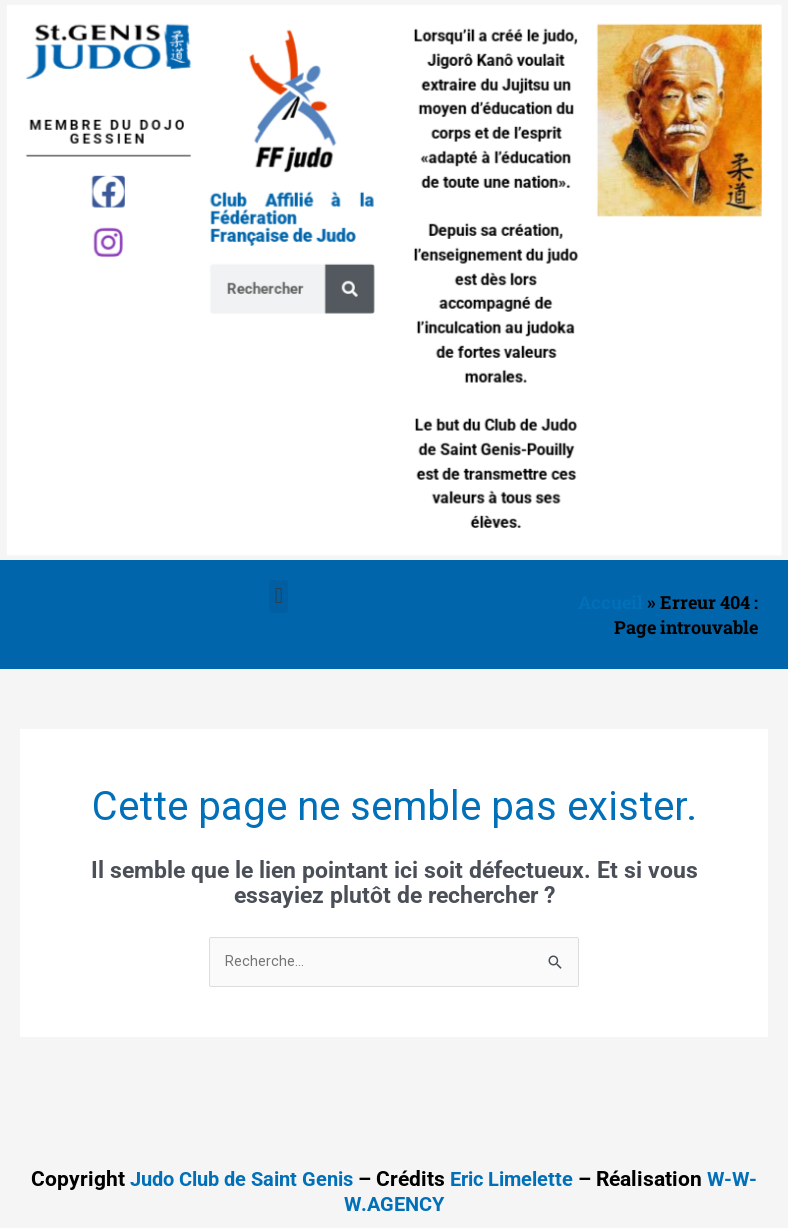 Image resolution: width=788 pixels, height=1228 pixels. What do you see at coordinates (238, 1180) in the screenshot?
I see `Judo Club de Saint Genis` at bounding box center [238, 1180].